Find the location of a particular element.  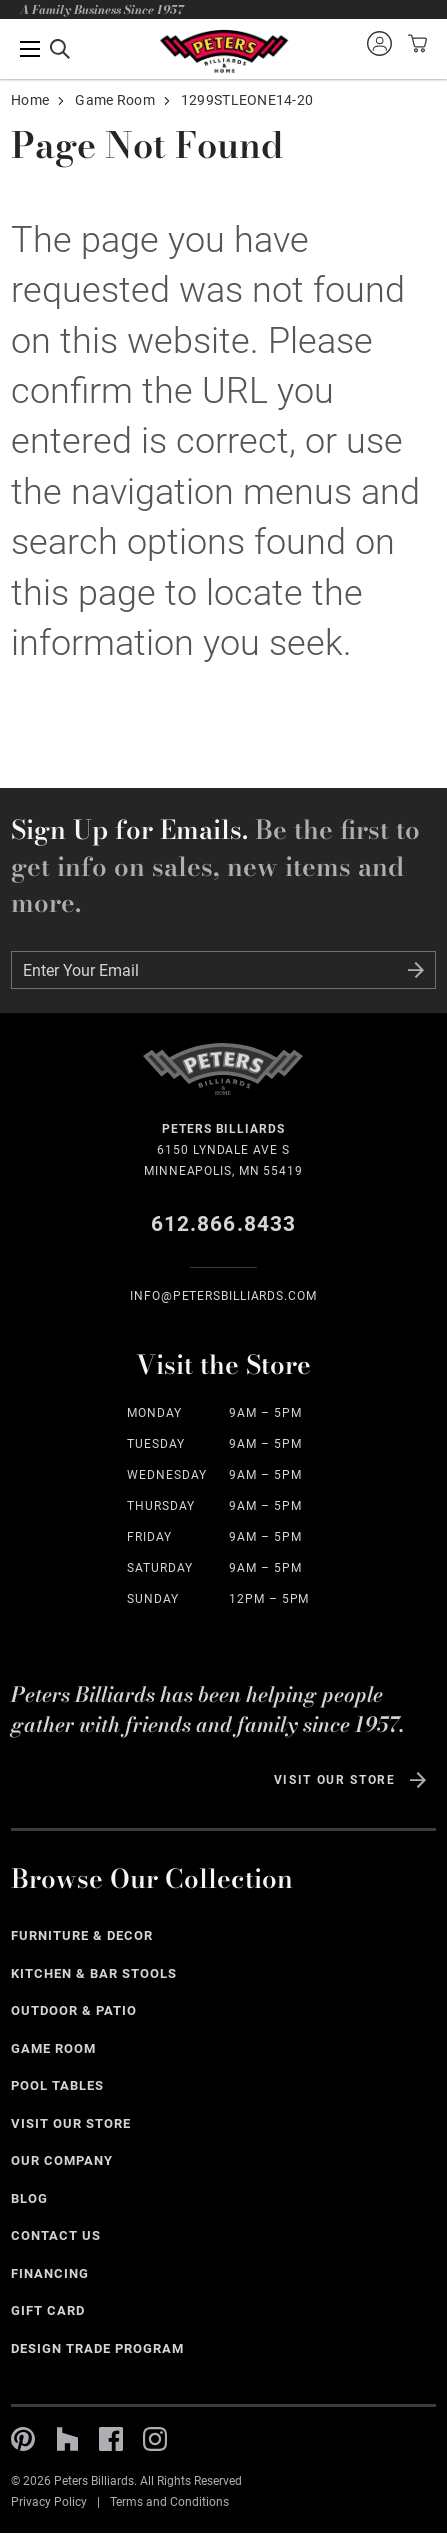

6150 Lyndale Ave S Minneapolis, MN 55419 is located at coordinates (223, 1148).